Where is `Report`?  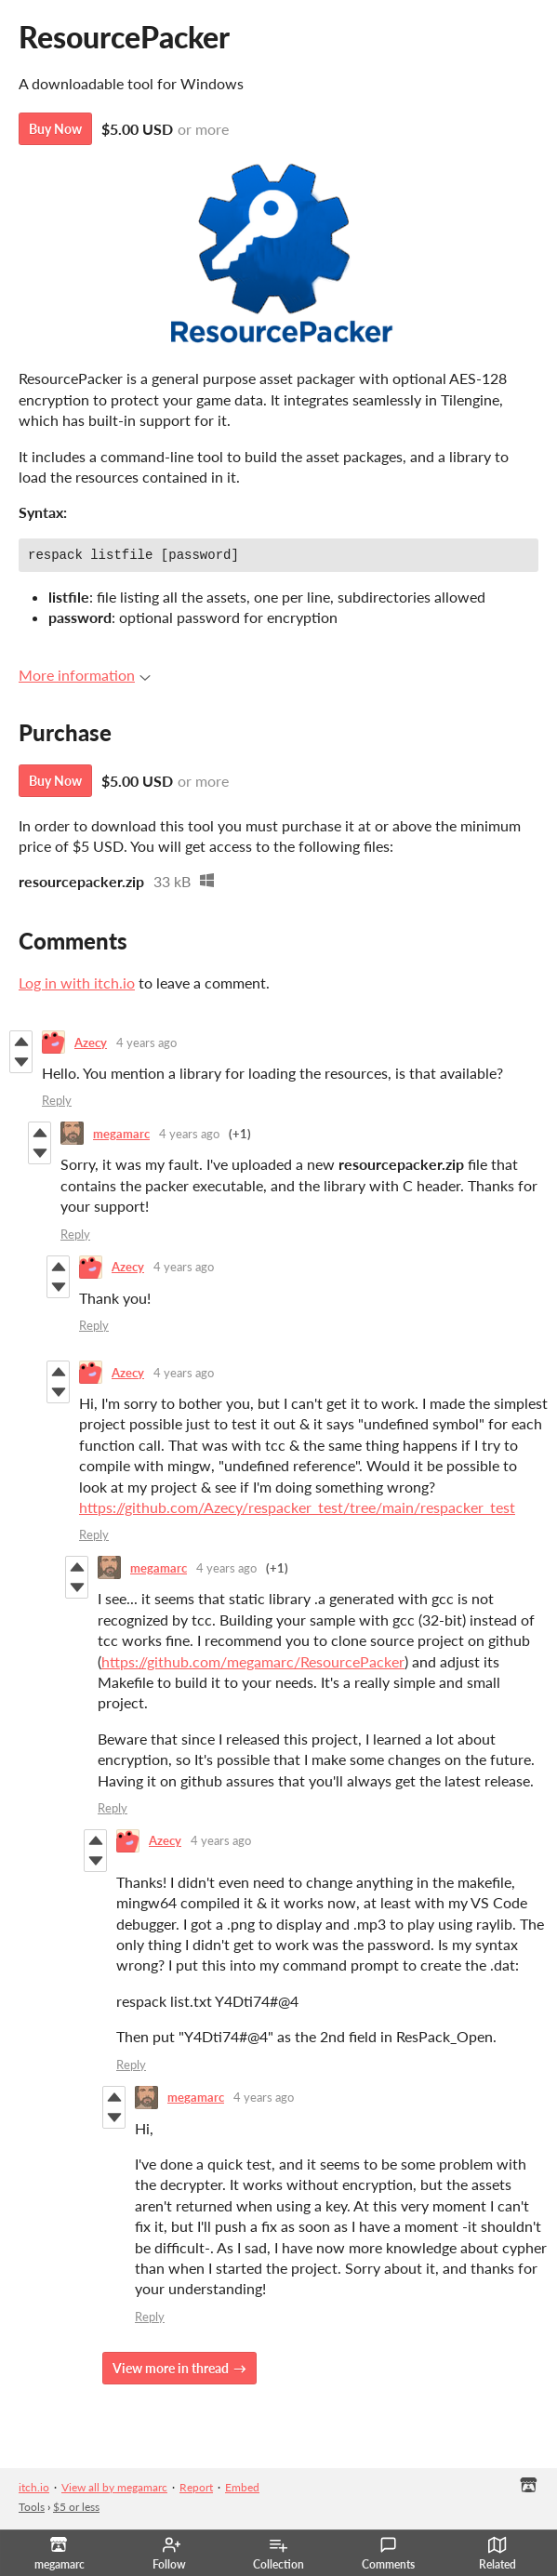
Report is located at coordinates (196, 2490).